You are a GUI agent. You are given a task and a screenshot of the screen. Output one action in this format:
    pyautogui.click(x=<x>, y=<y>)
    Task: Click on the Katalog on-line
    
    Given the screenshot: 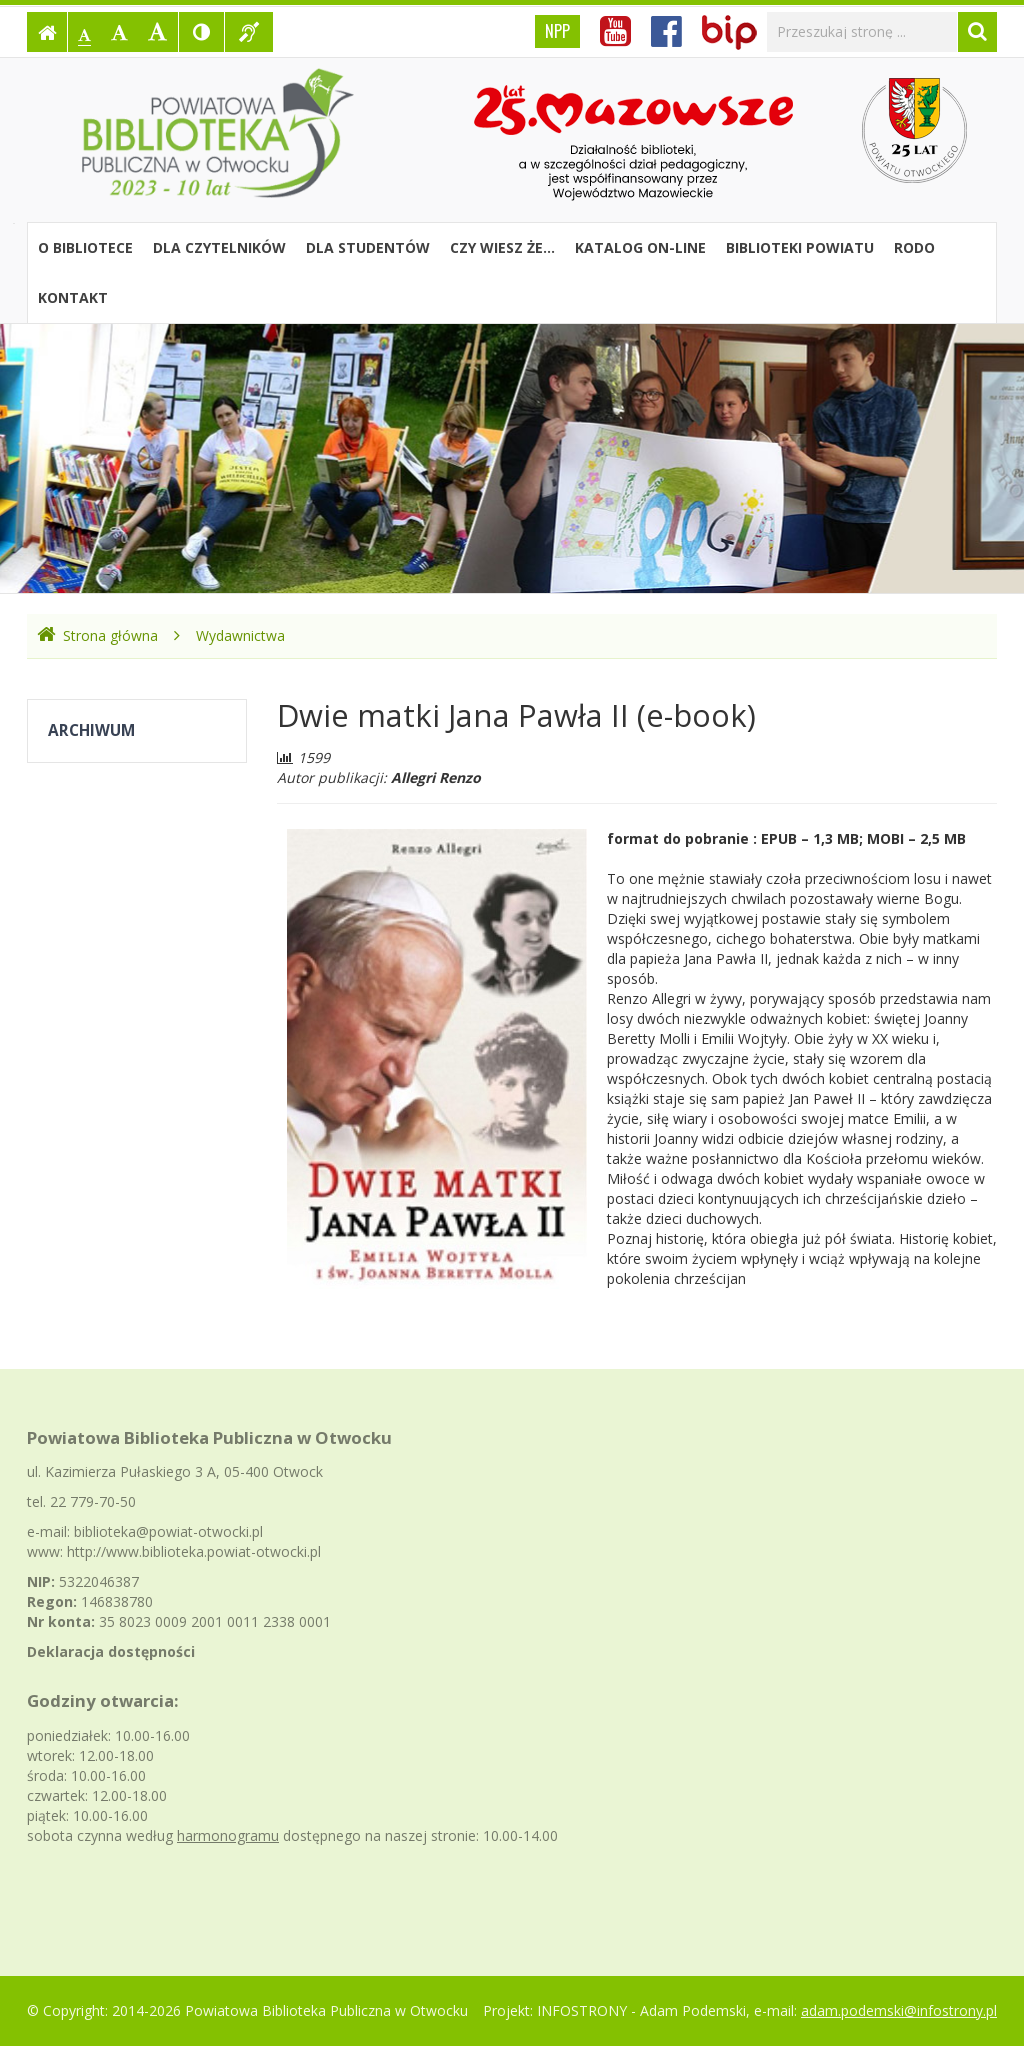 What is the action you would take?
    pyautogui.click(x=640, y=247)
    